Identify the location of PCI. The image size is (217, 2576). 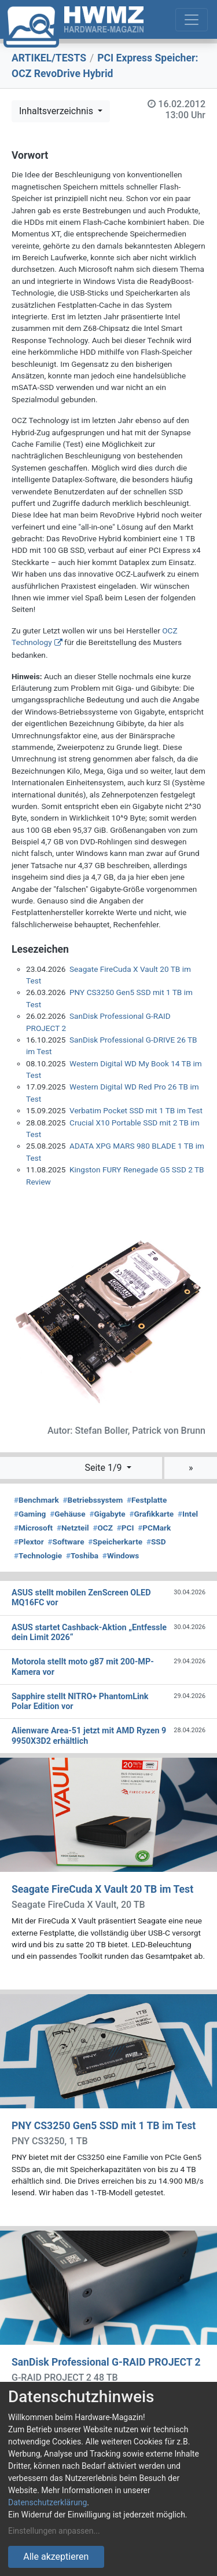
(125, 1527).